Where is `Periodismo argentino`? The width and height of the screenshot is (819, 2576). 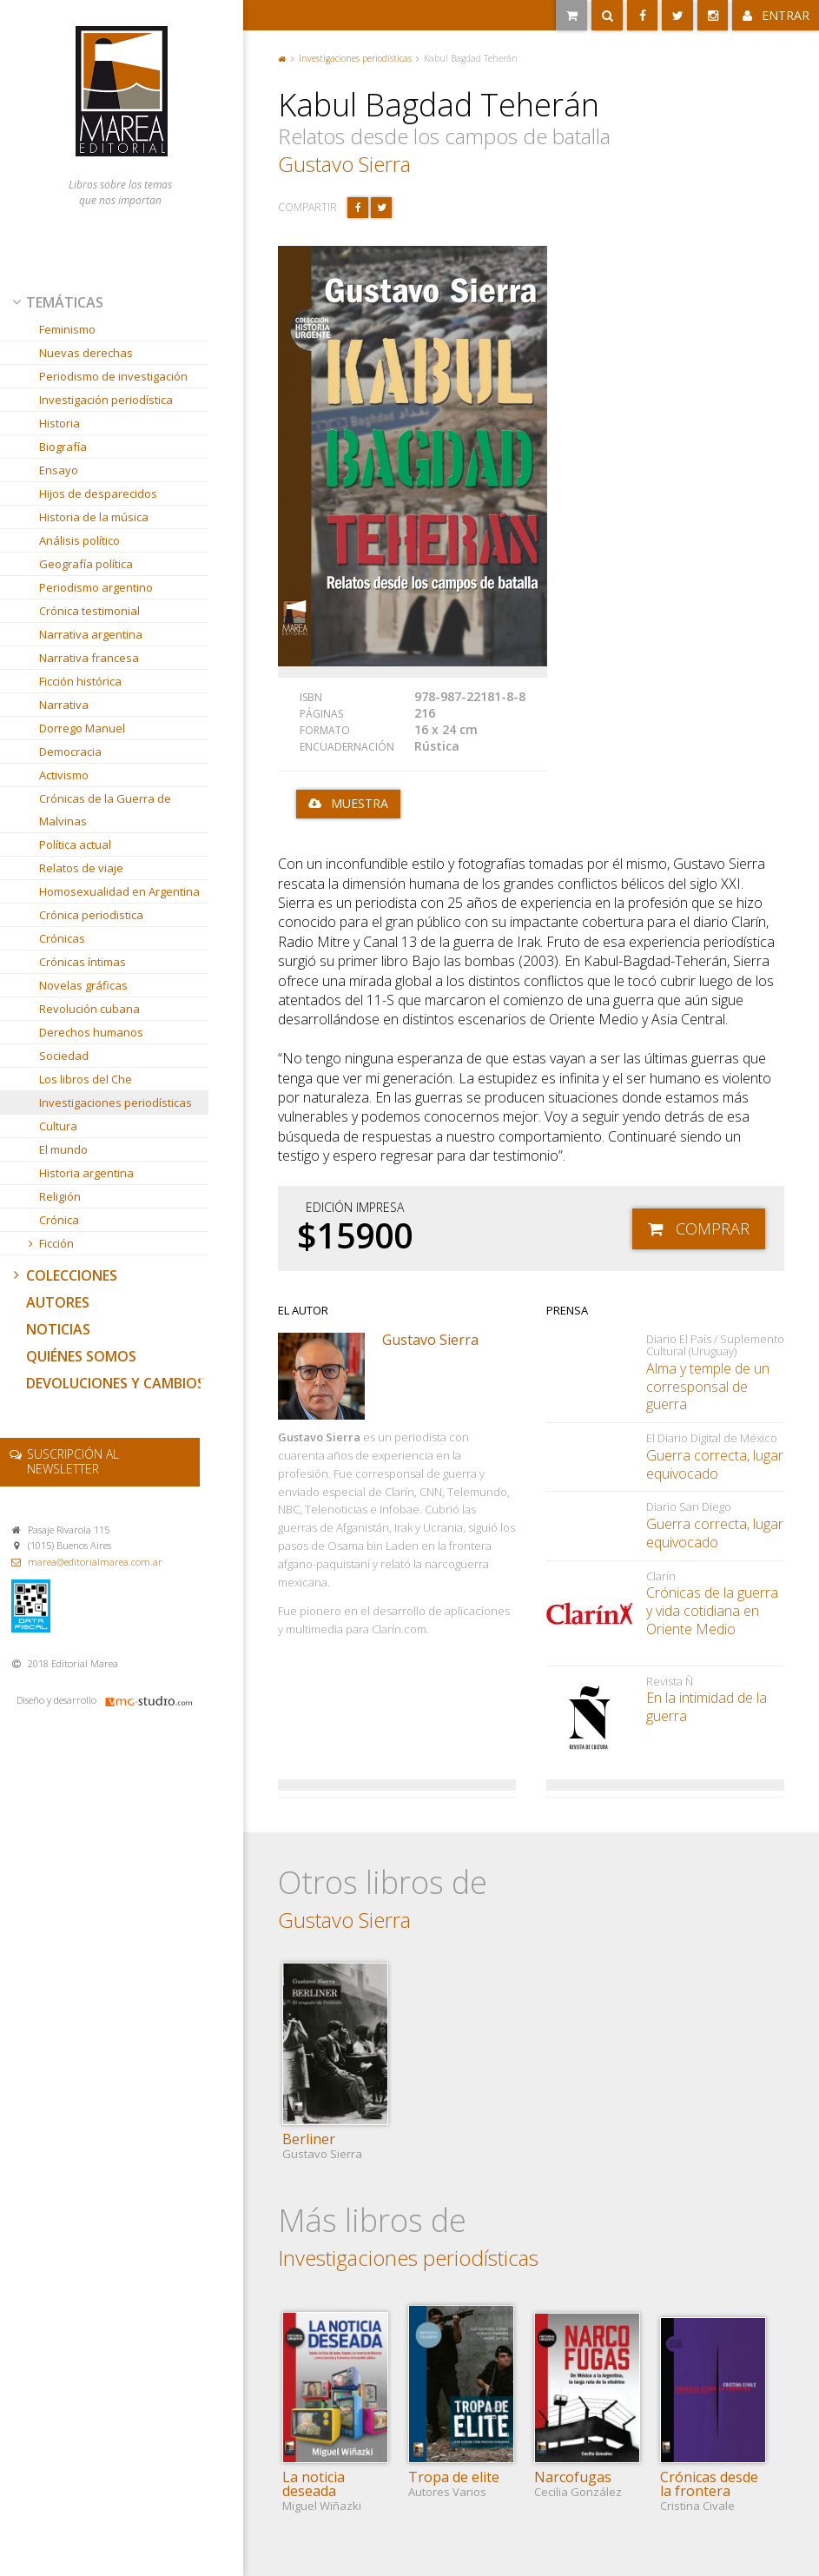 Periodismo argentino is located at coordinates (96, 587).